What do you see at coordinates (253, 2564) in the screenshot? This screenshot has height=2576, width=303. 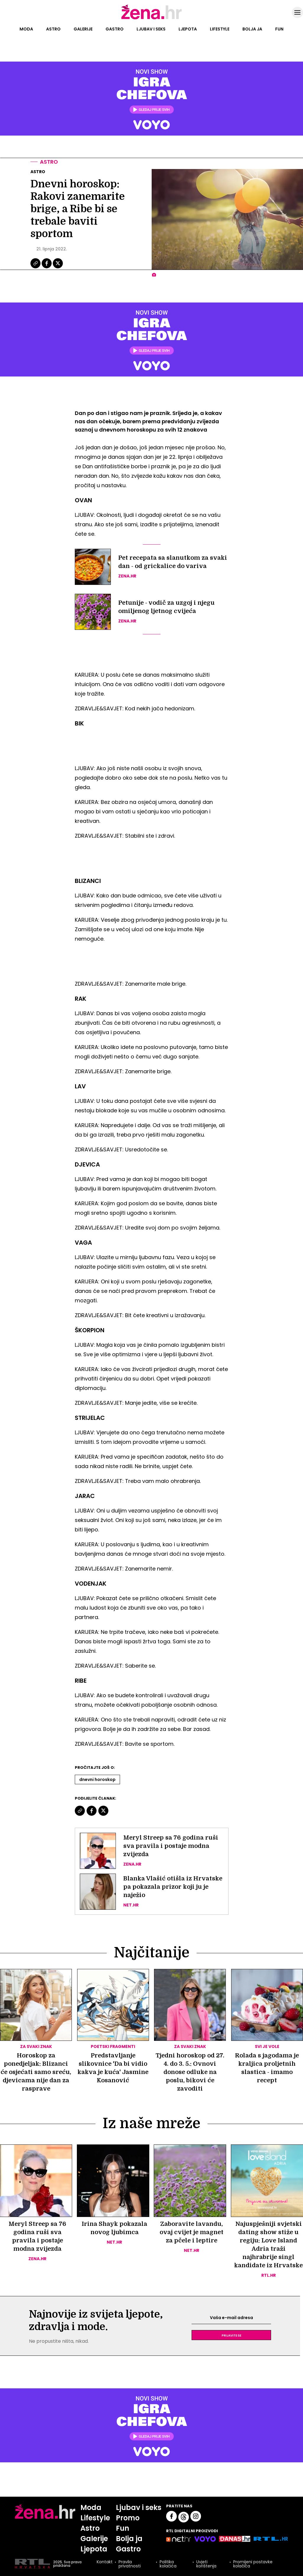 I see `Promijeni postavke kolačića` at bounding box center [253, 2564].